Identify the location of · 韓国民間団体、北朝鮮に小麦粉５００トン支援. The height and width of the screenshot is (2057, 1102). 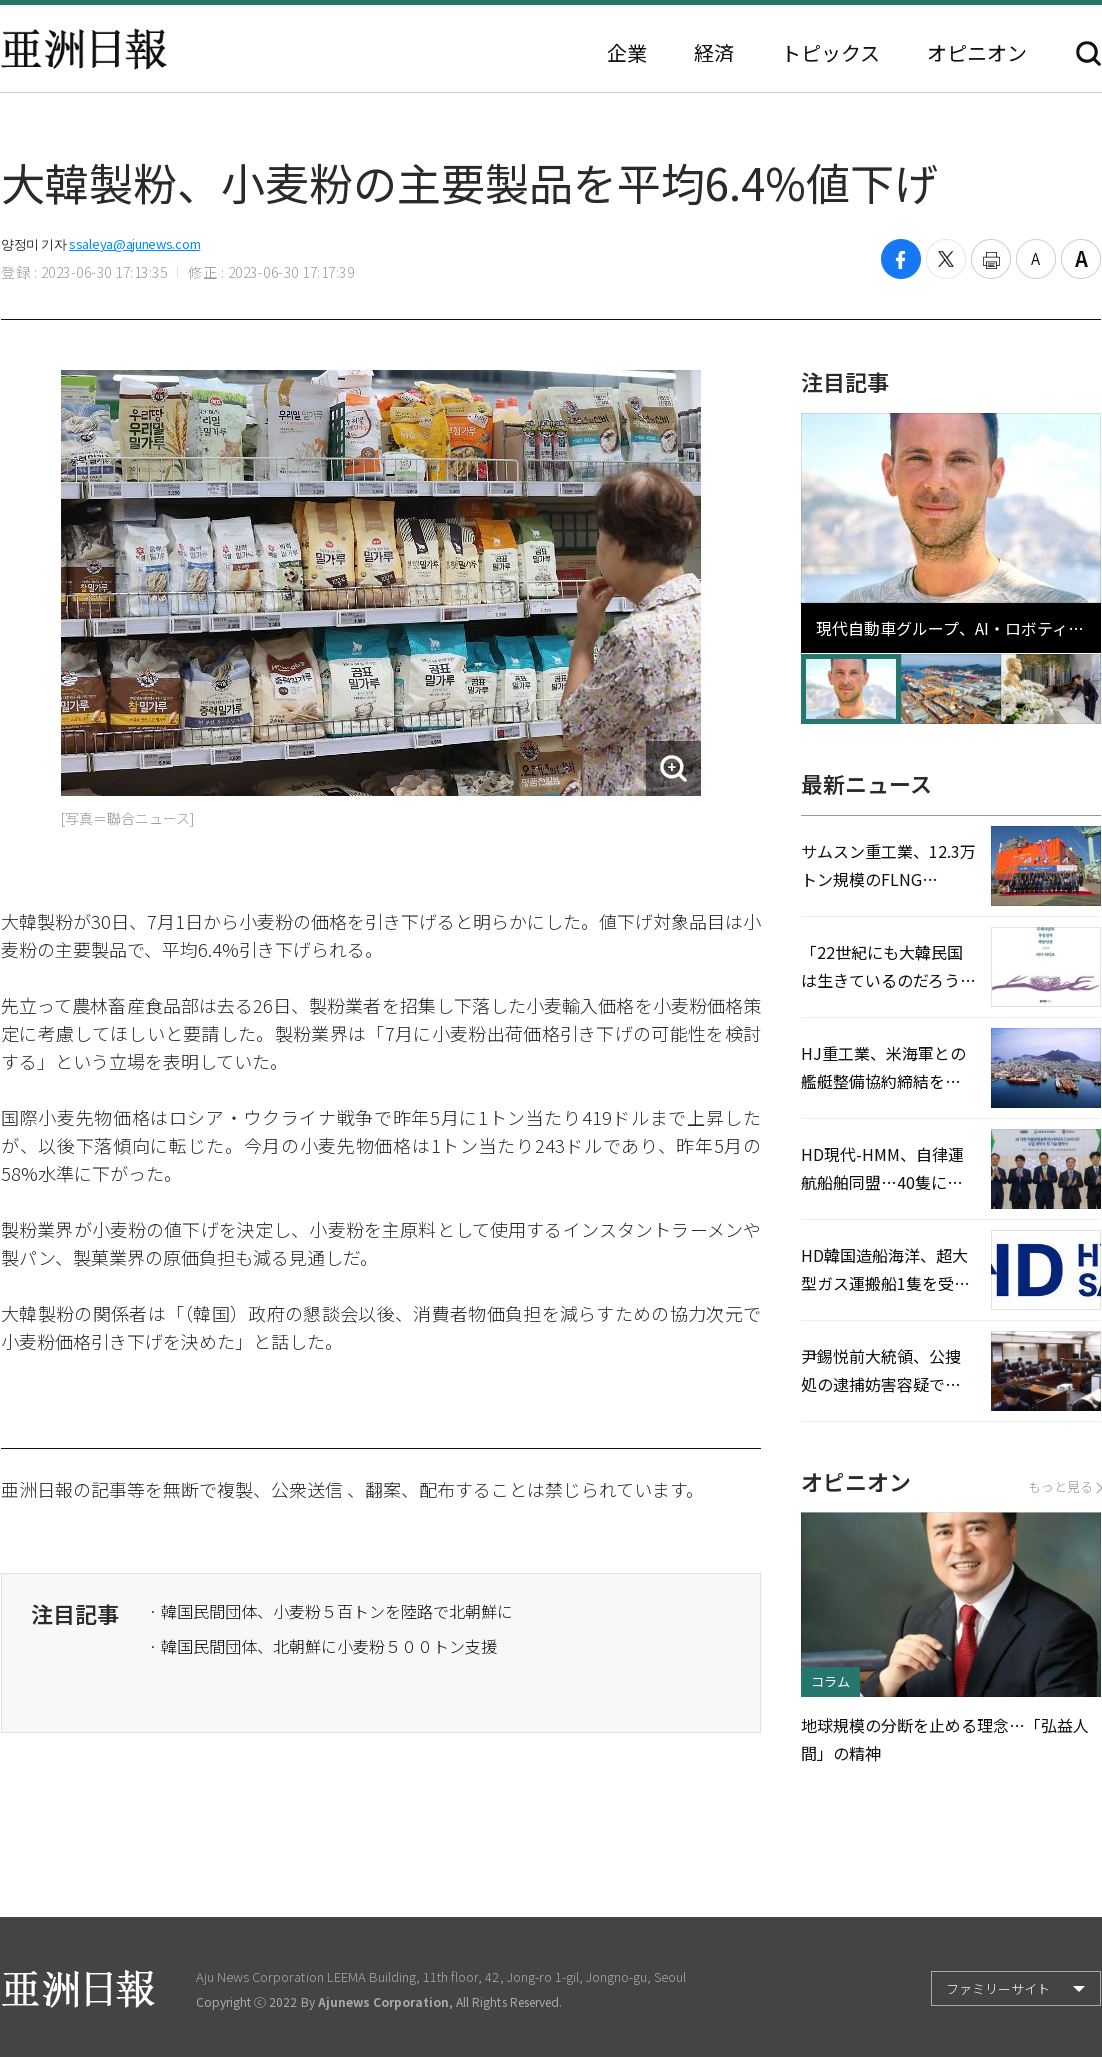
(323, 1646).